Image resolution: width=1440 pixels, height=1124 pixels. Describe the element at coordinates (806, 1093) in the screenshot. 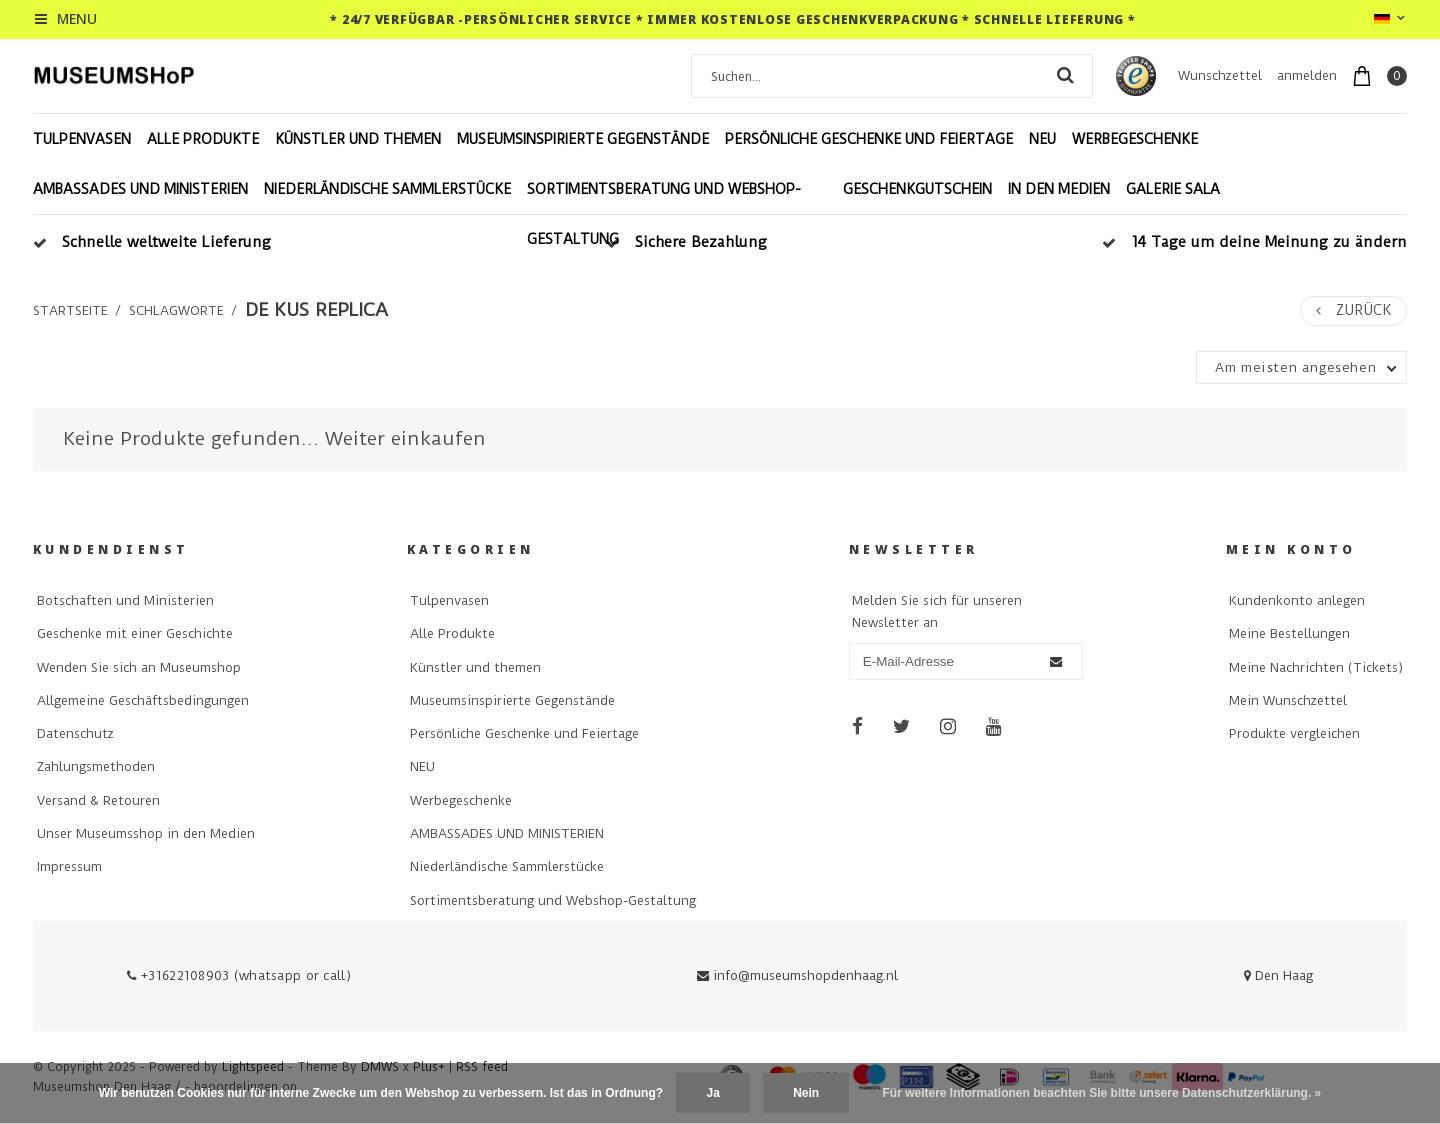

I see `Nein` at that location.